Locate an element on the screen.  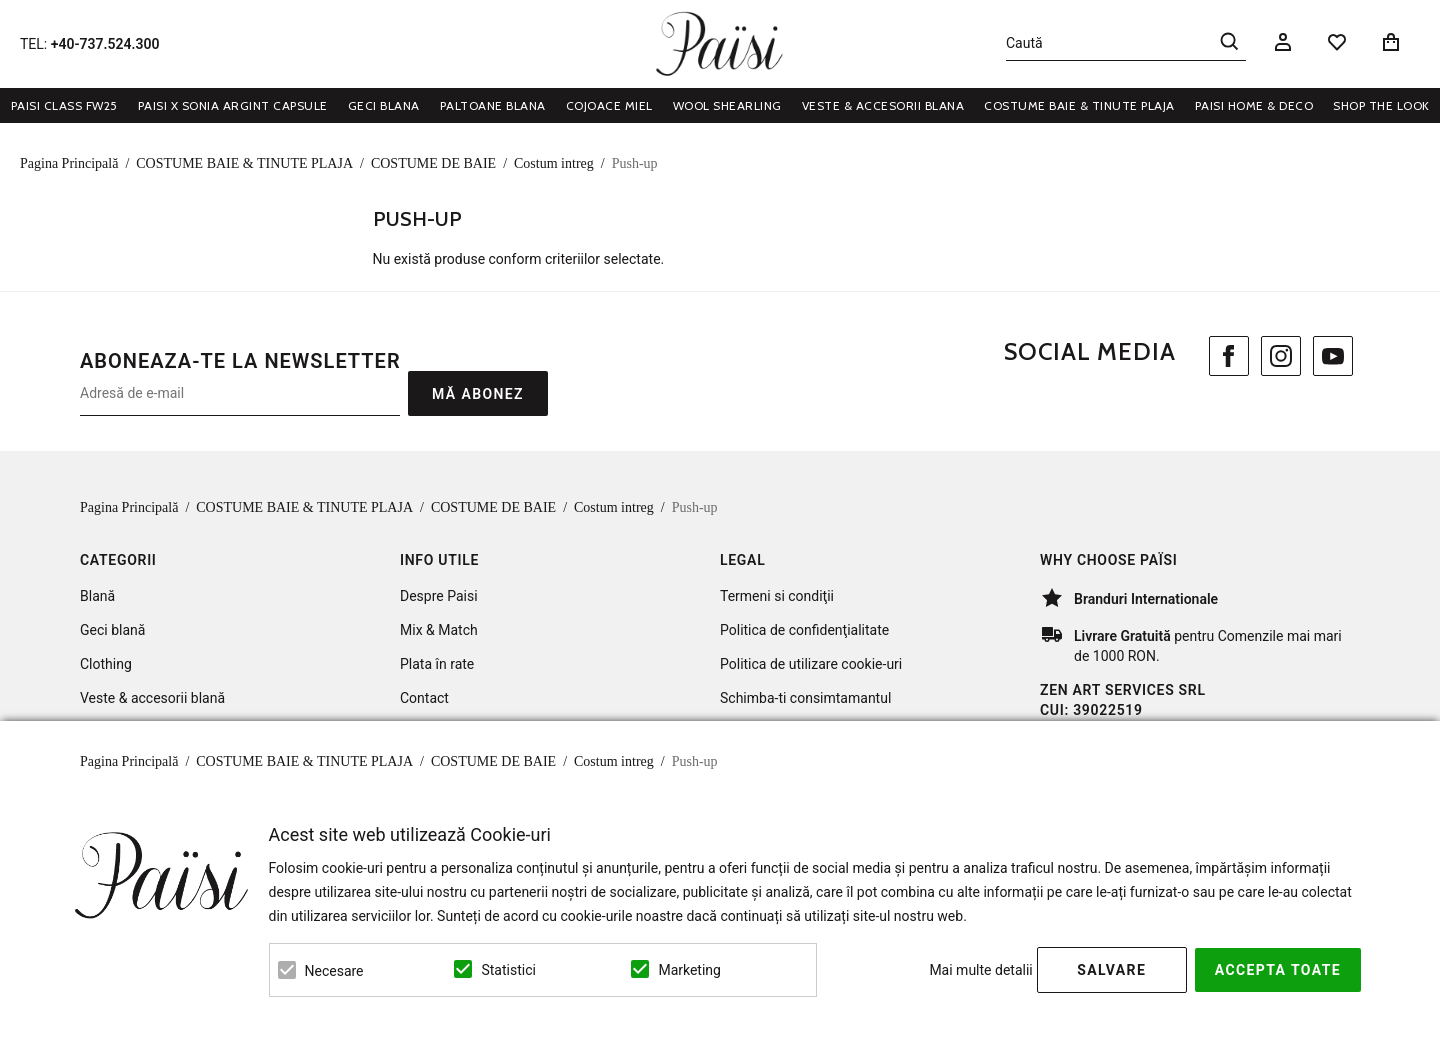
Blană is located at coordinates (97, 596).